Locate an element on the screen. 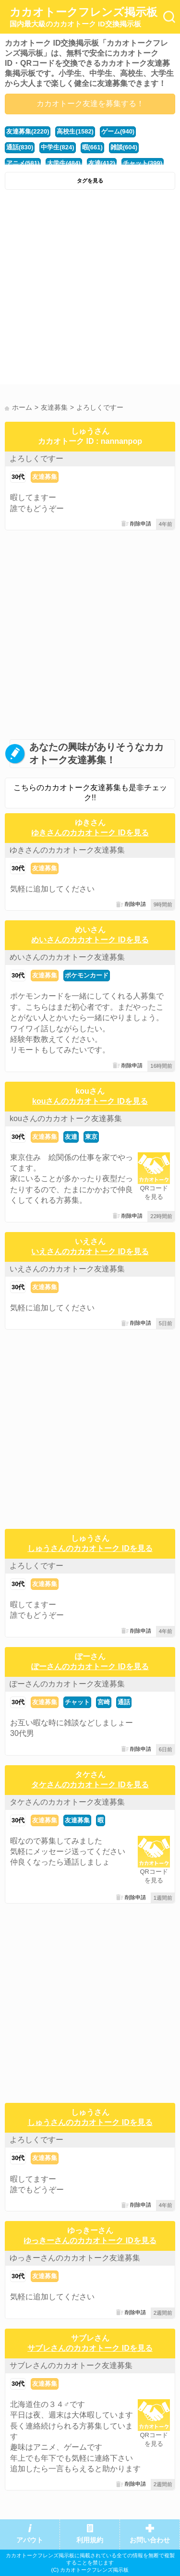 The height and width of the screenshot is (2576, 180). ゆきさんのカカオトーク IDを見る is located at coordinates (89, 833).